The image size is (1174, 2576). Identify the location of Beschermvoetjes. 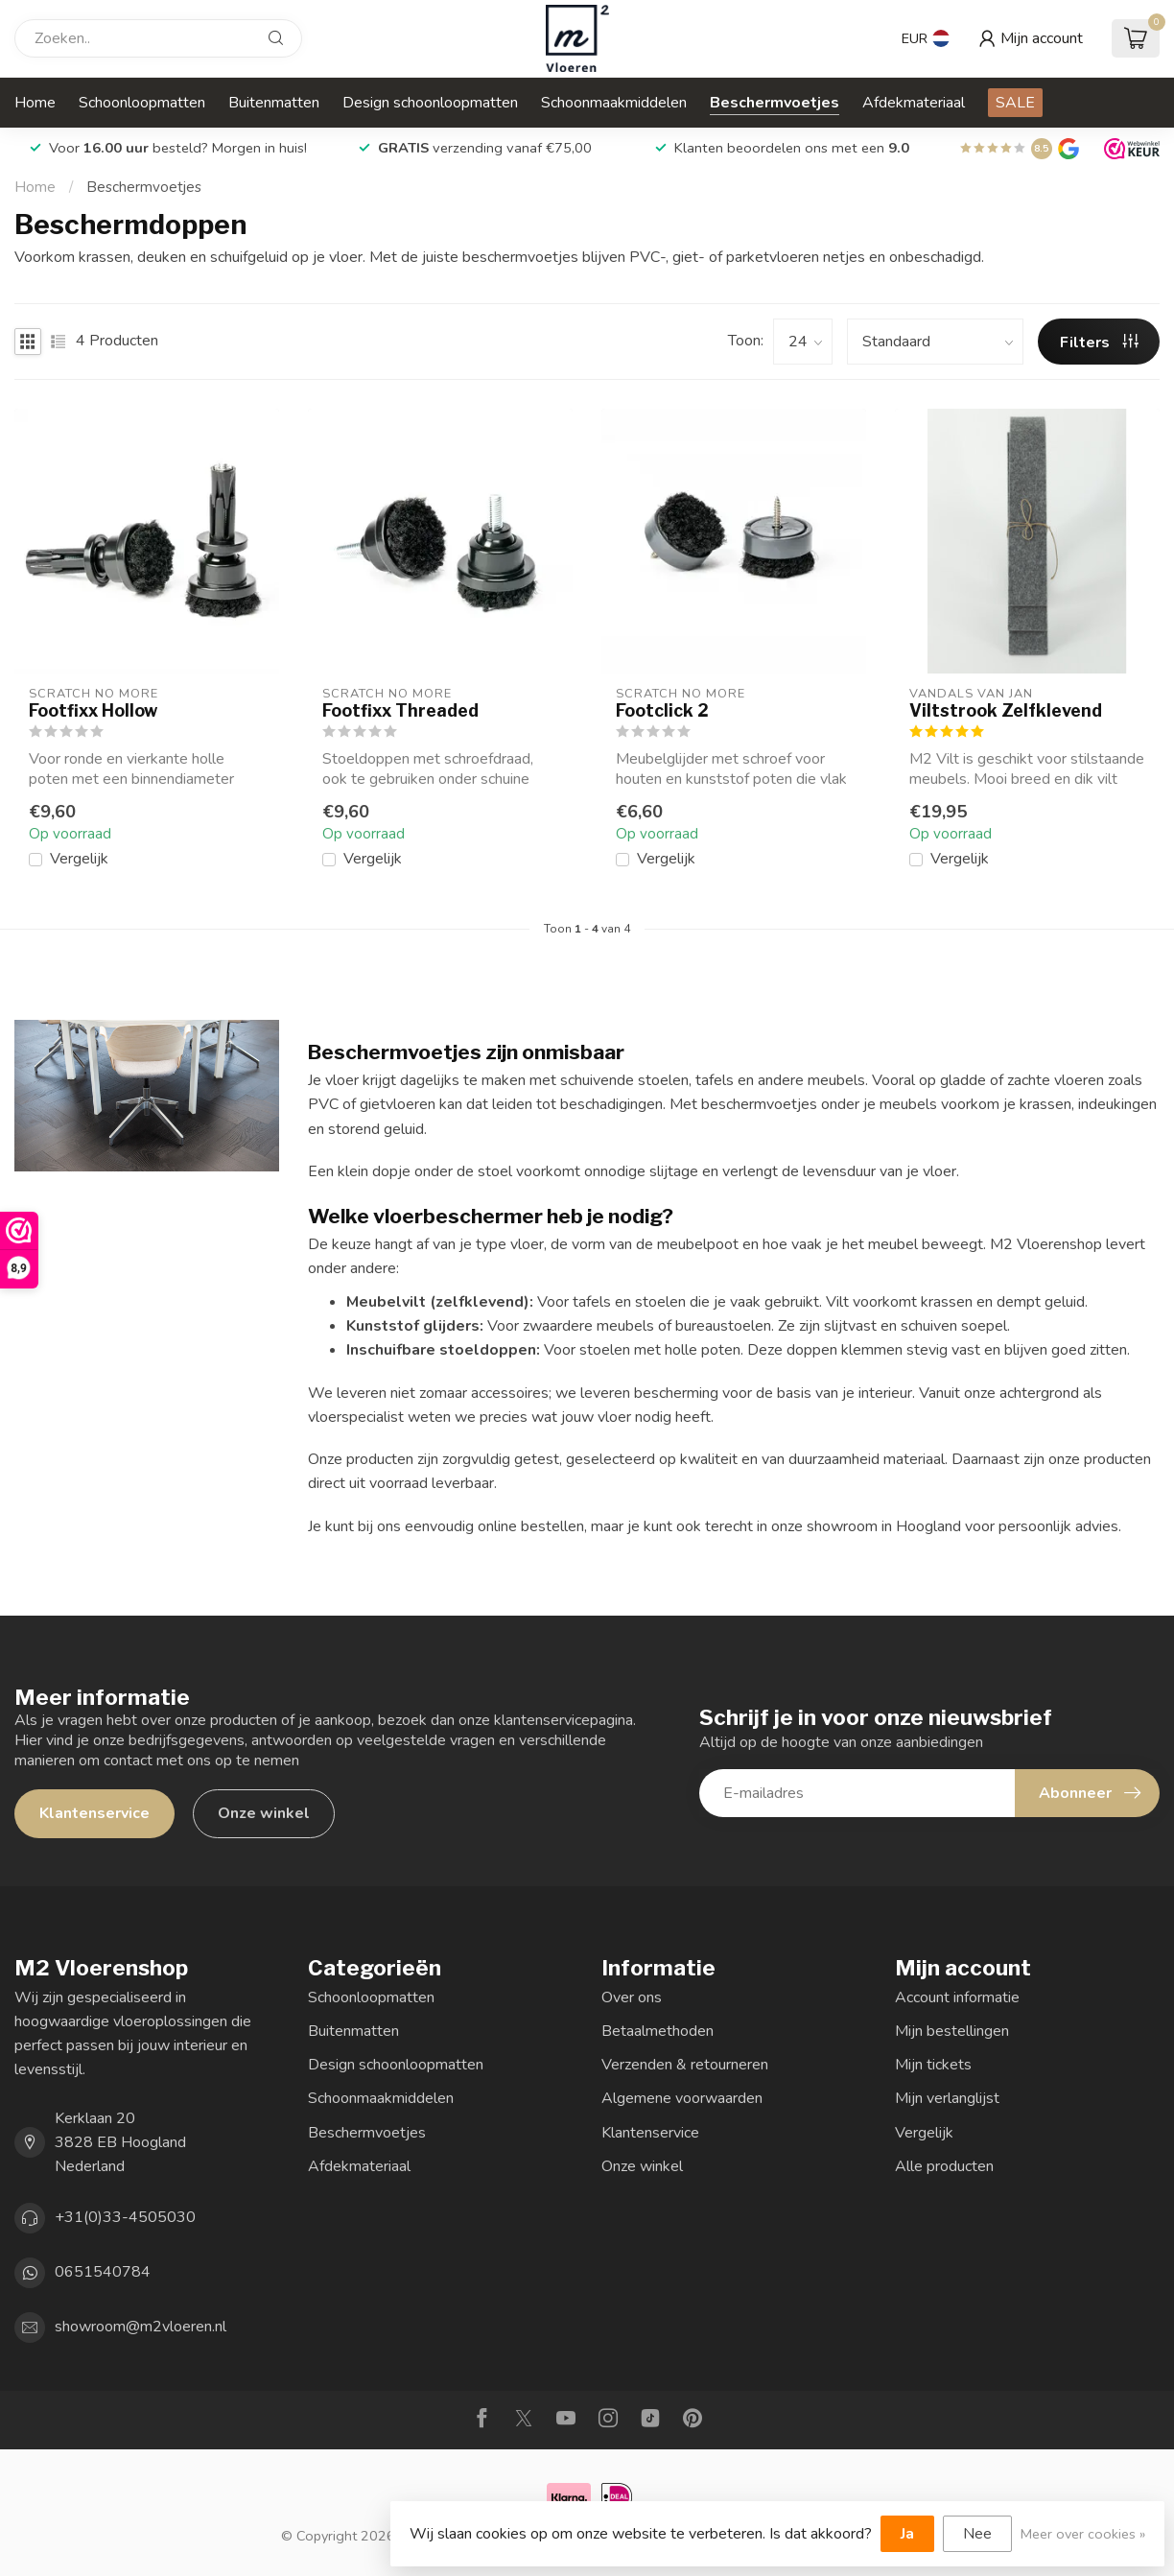
(774, 102).